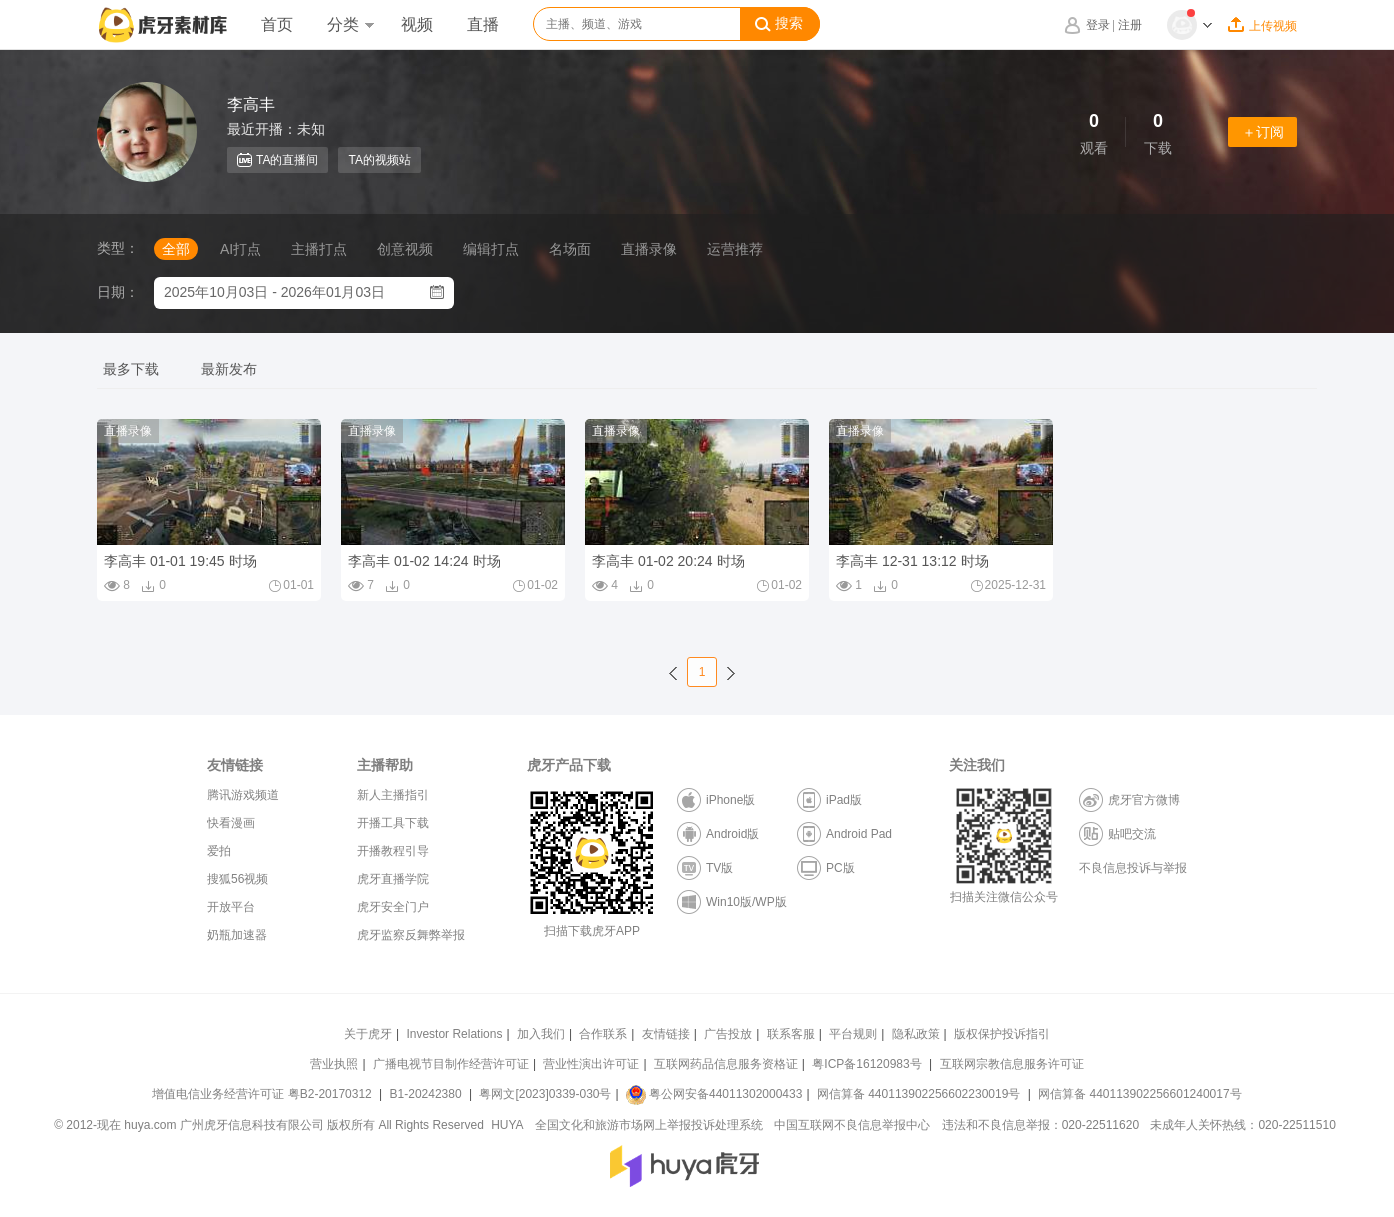 This screenshot has height=1217, width=1394. Describe the element at coordinates (852, 1125) in the screenshot. I see `中国互联网不良信息举报中心` at that location.